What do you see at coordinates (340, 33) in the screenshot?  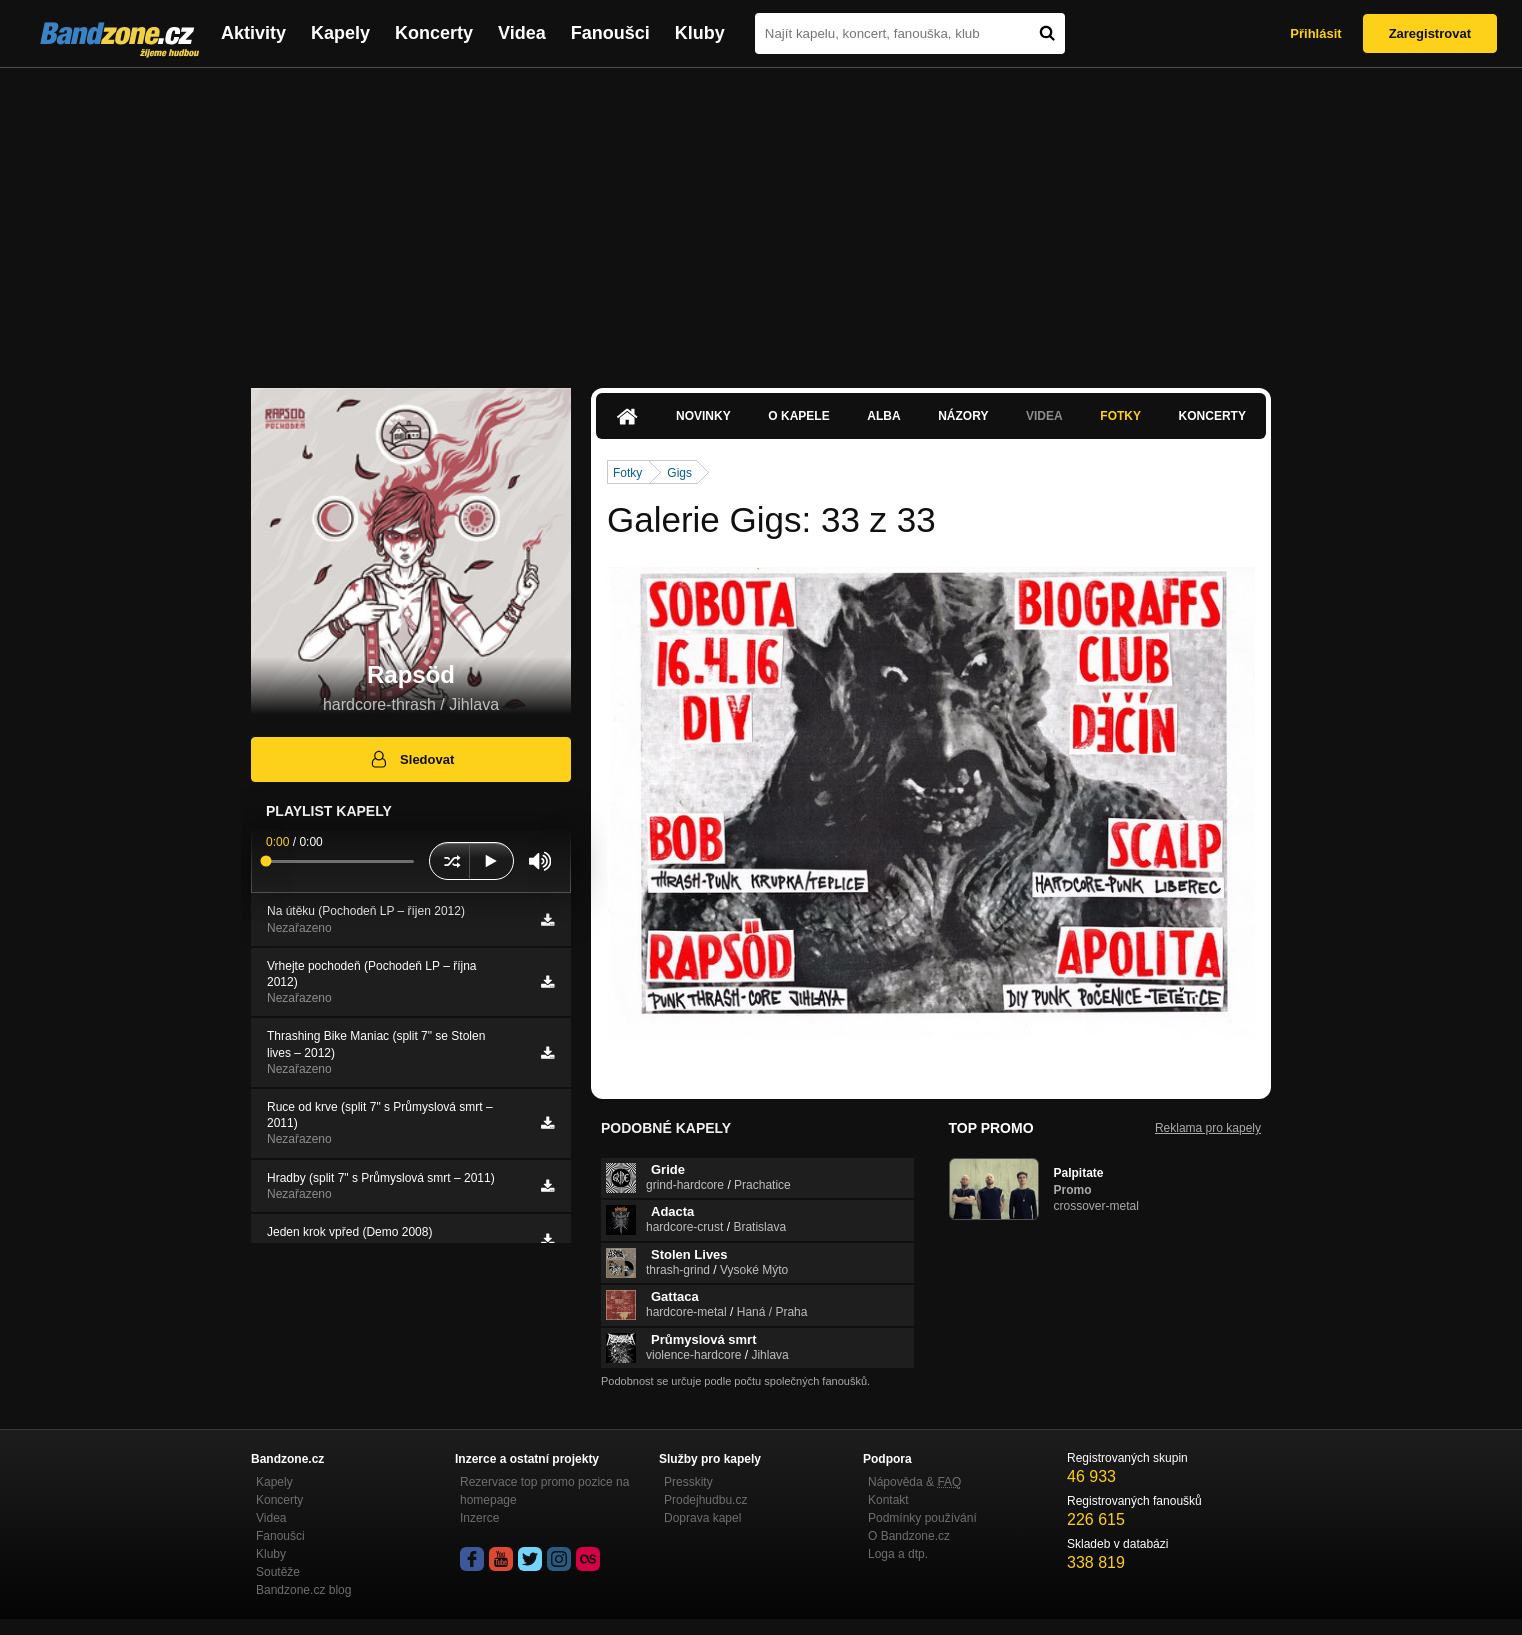 I see `Kapely` at bounding box center [340, 33].